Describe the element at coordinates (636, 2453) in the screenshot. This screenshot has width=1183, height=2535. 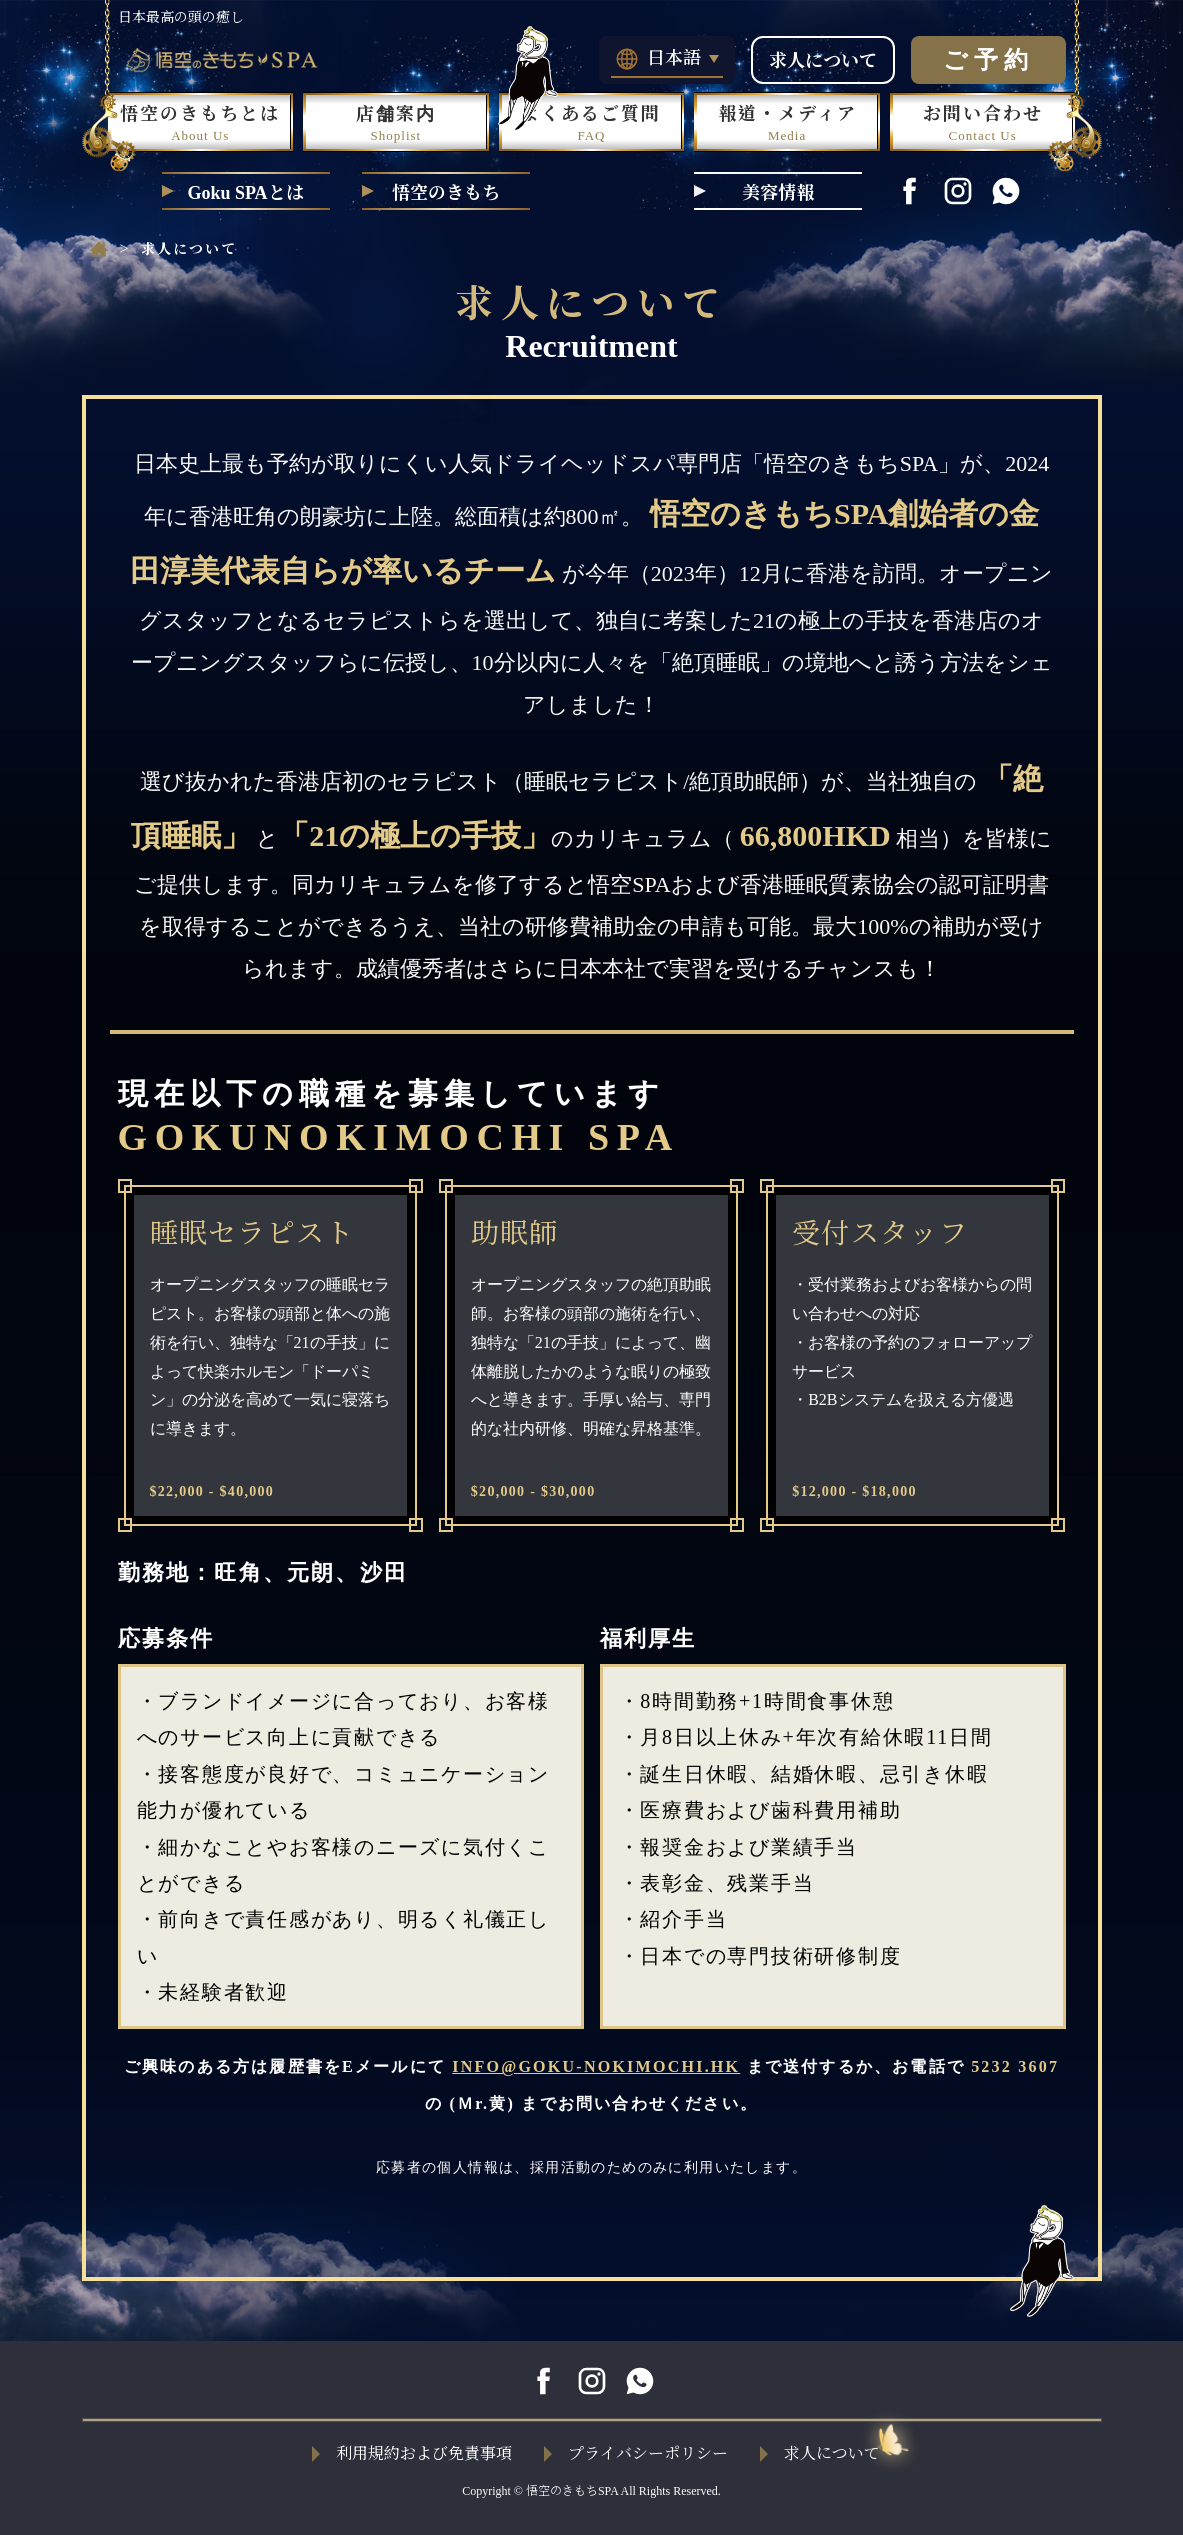
I see `プライバシーポリシー` at that location.